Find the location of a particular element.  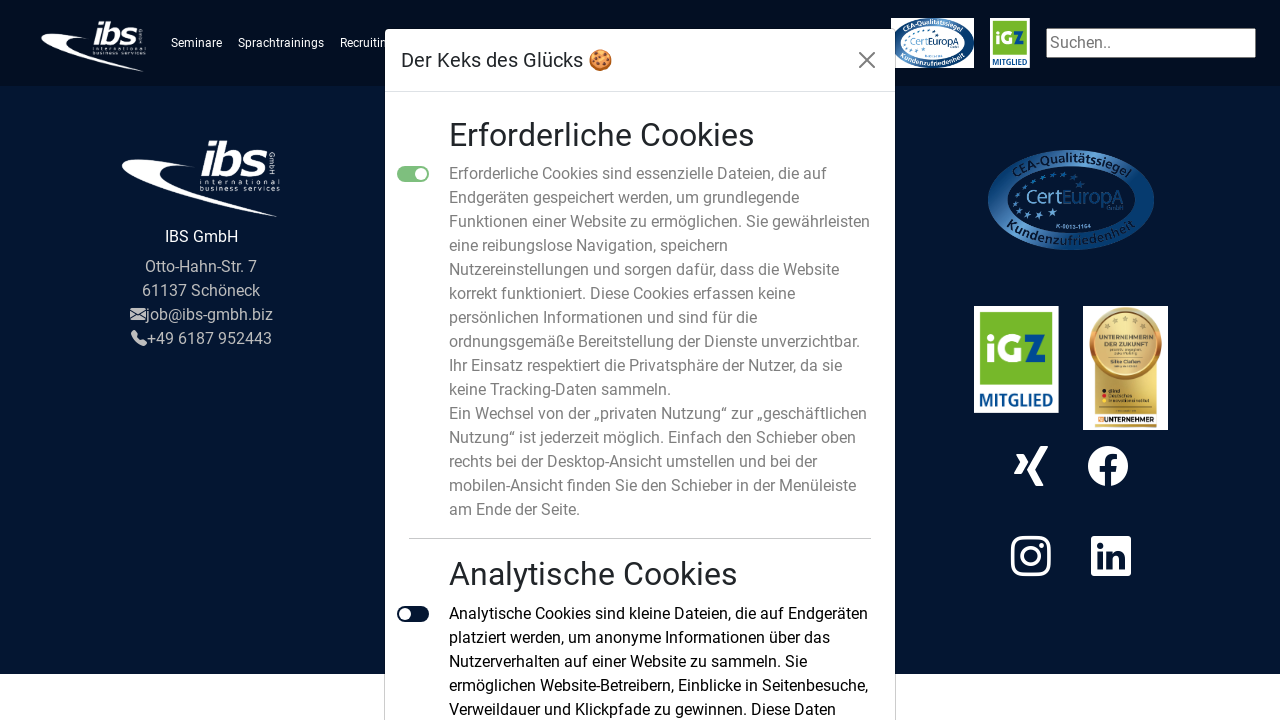

[Close] is located at coordinates (867, 60).